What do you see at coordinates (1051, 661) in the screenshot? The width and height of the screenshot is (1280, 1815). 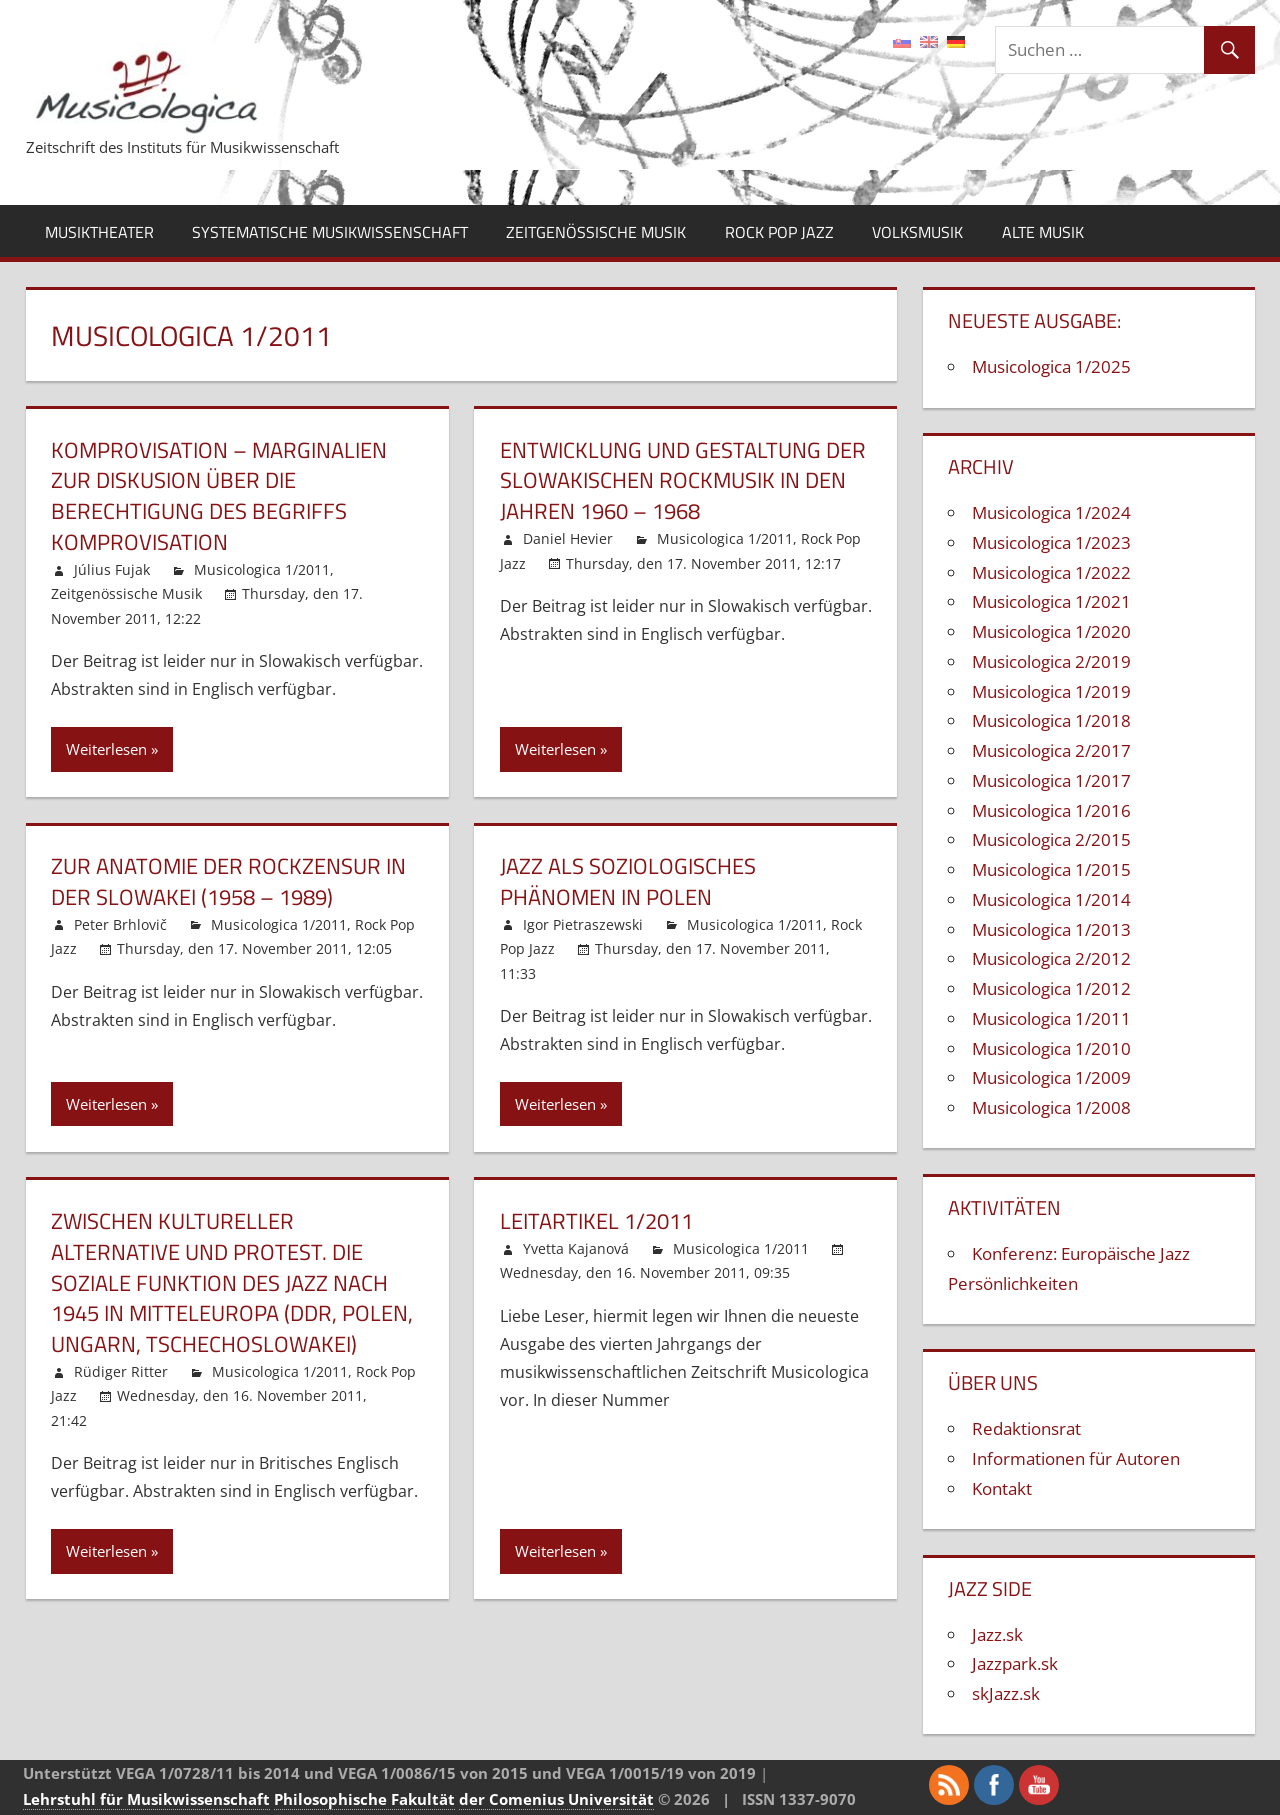 I see `Musicologica 2/2019` at bounding box center [1051, 661].